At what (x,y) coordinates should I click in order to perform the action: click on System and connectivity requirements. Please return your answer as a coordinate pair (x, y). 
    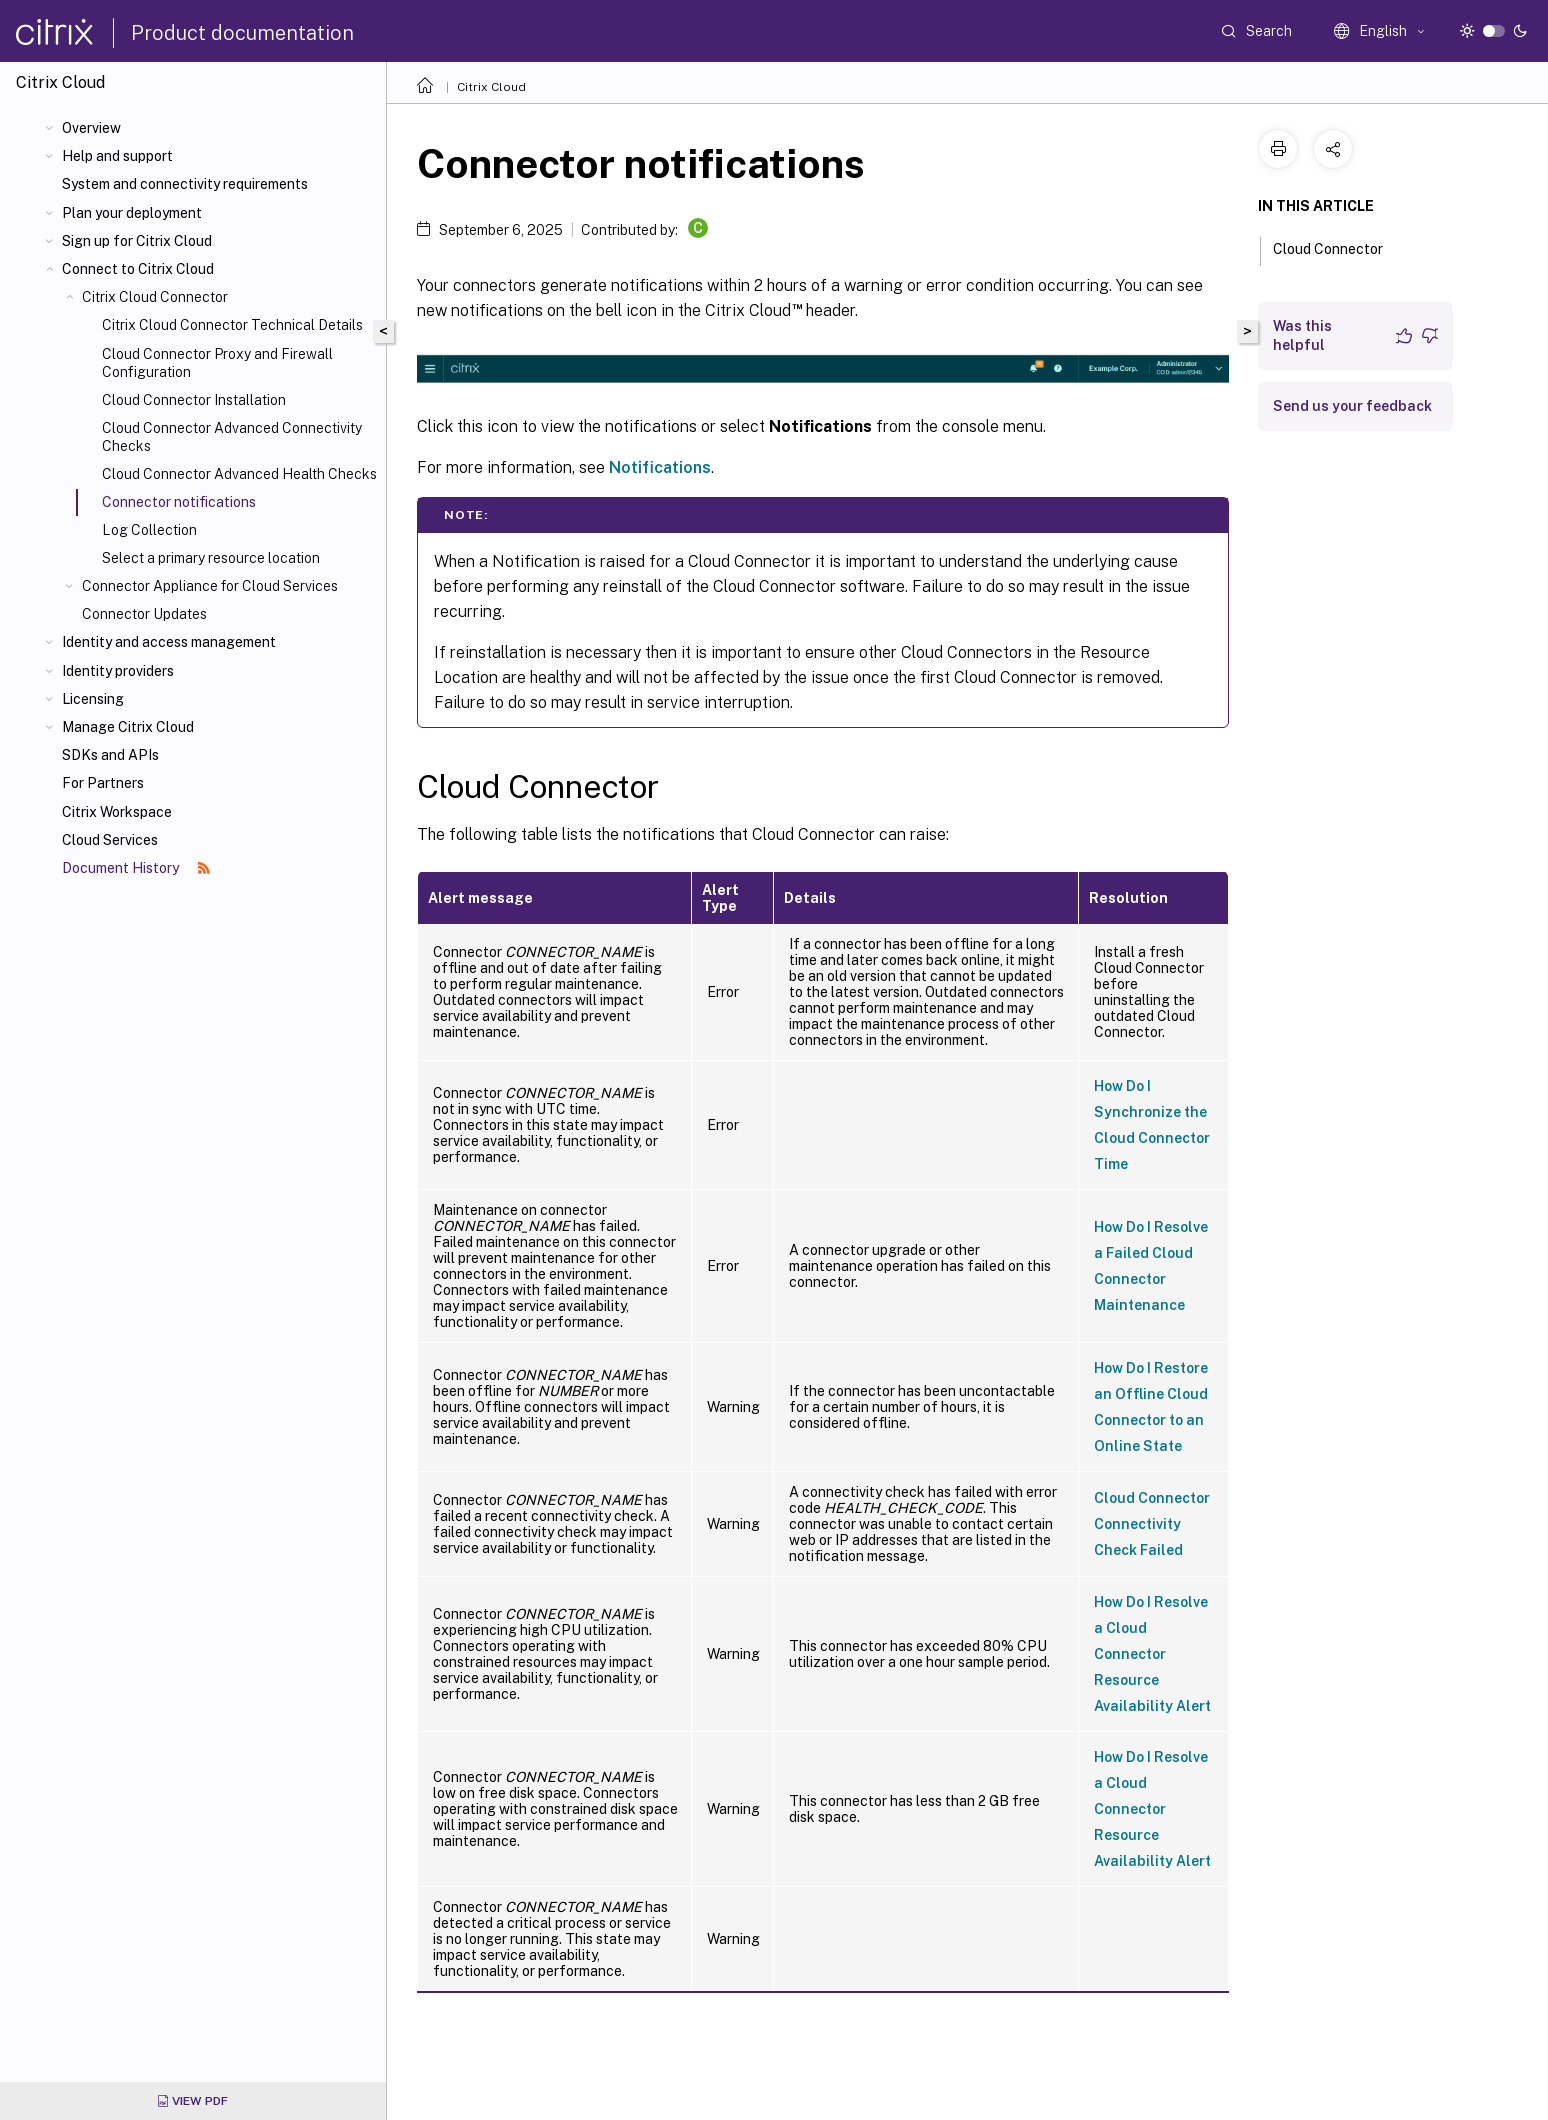
    Looking at the image, I should click on (185, 184).